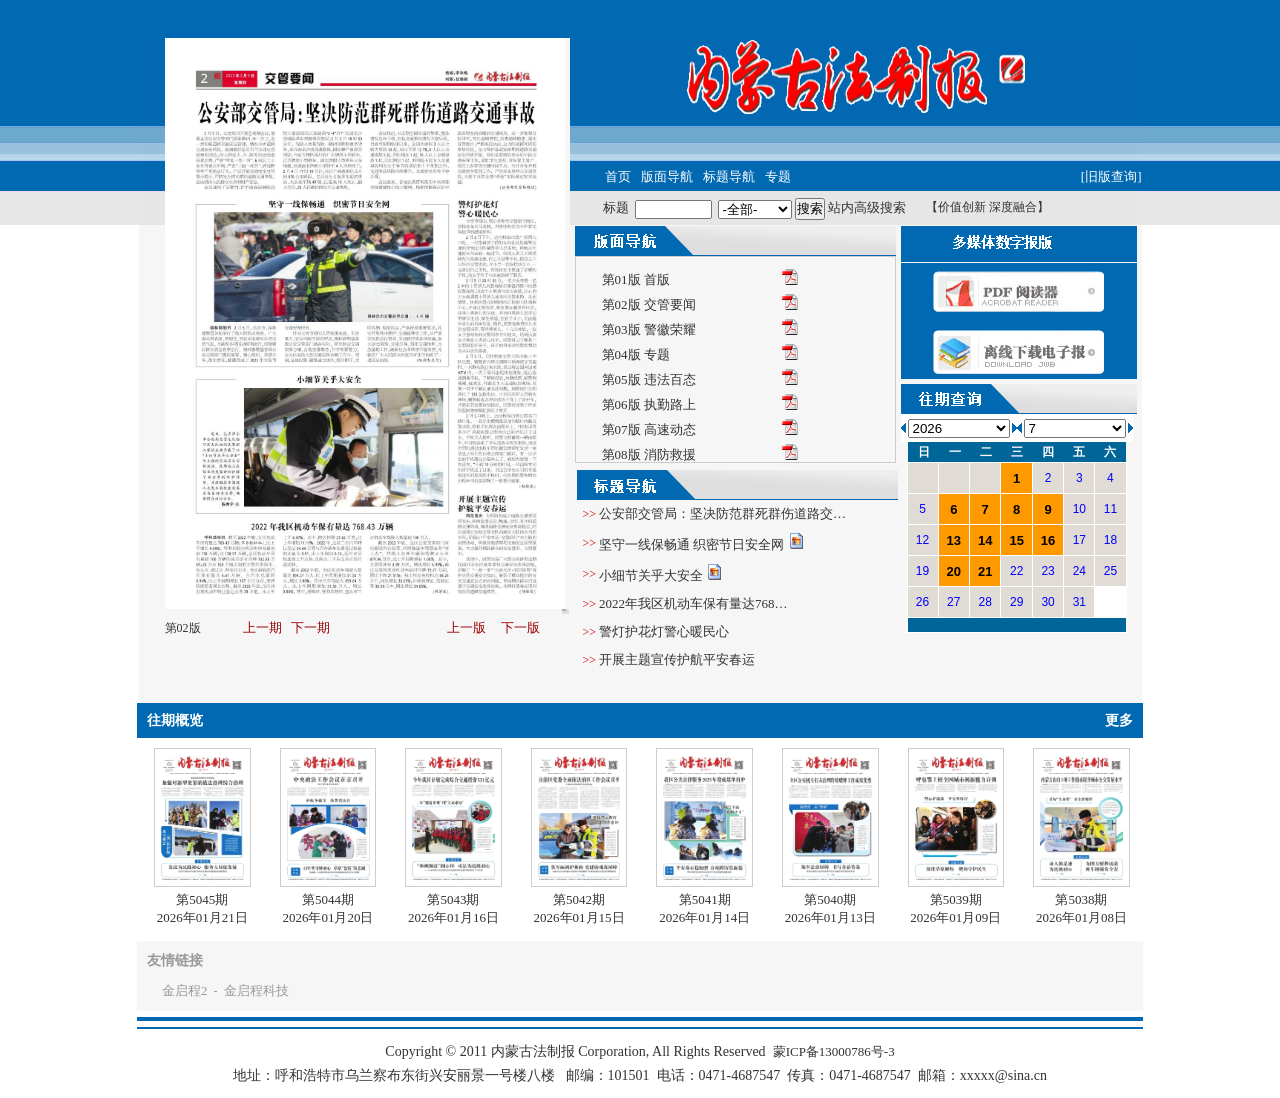 The image size is (1280, 1098). What do you see at coordinates (649, 329) in the screenshot?
I see `第03版 警徽荣耀` at bounding box center [649, 329].